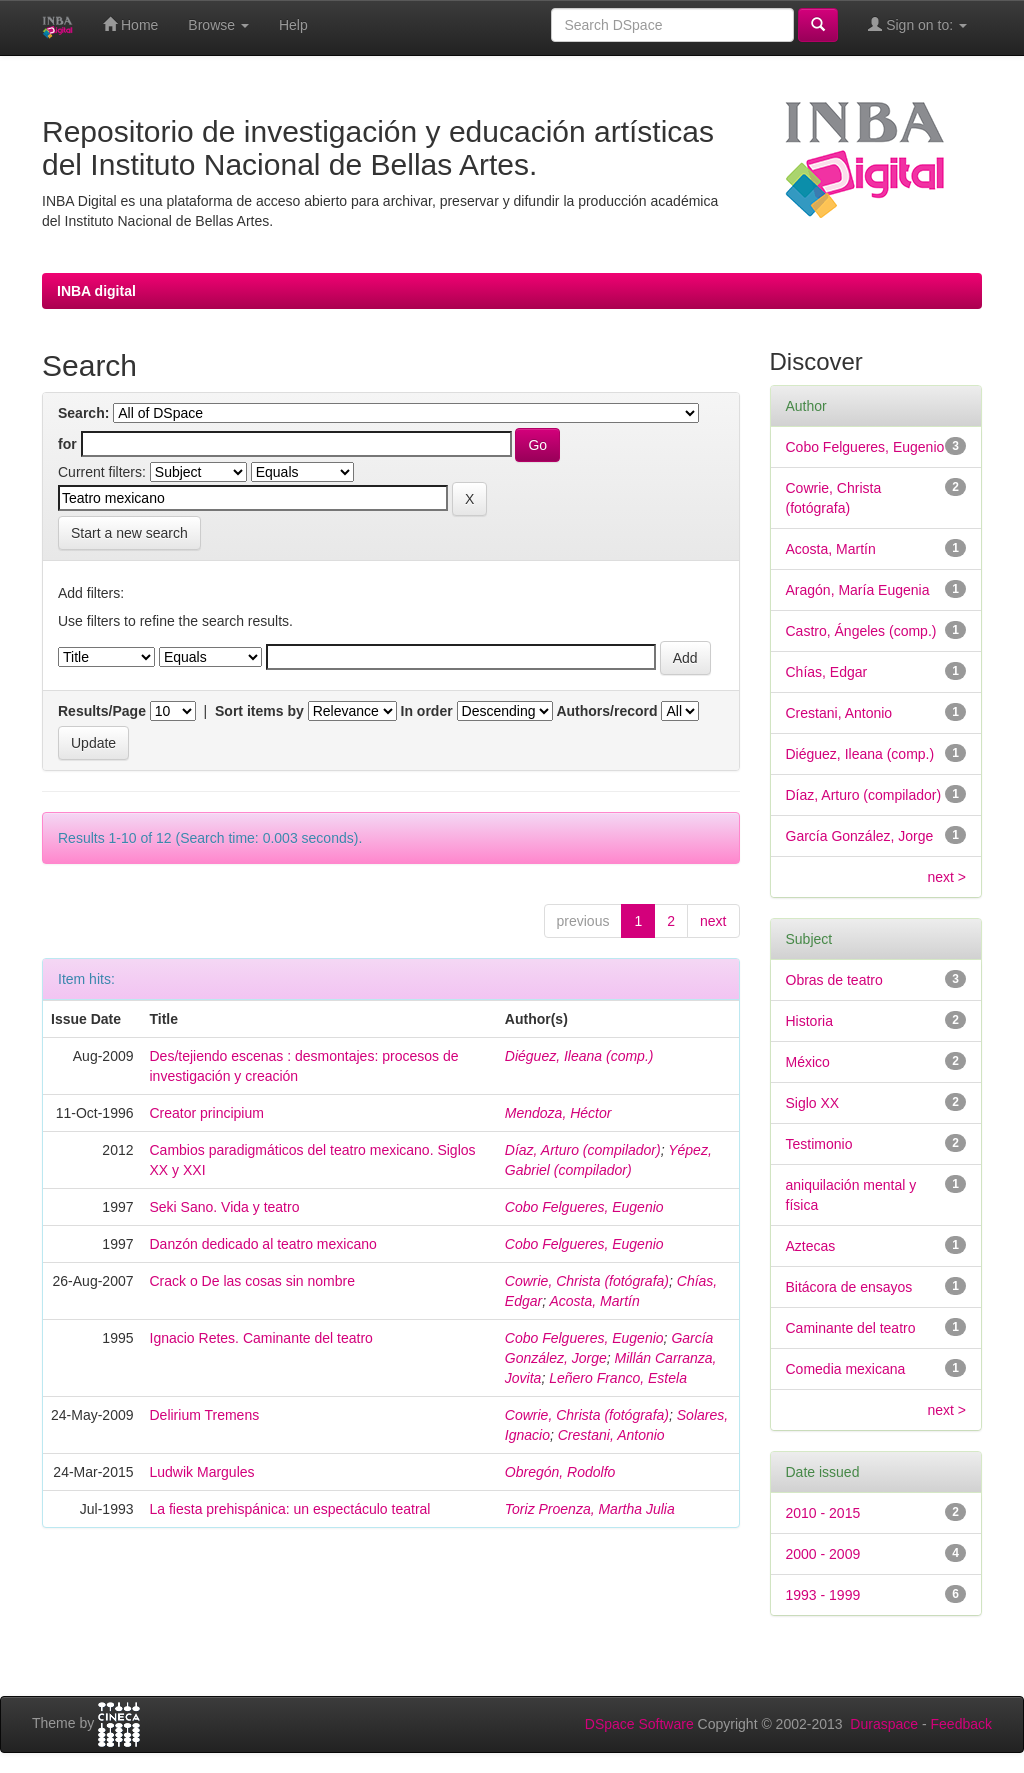 This screenshot has height=1773, width=1024. What do you see at coordinates (858, 590) in the screenshot?
I see `Aragón, María Eugenia` at bounding box center [858, 590].